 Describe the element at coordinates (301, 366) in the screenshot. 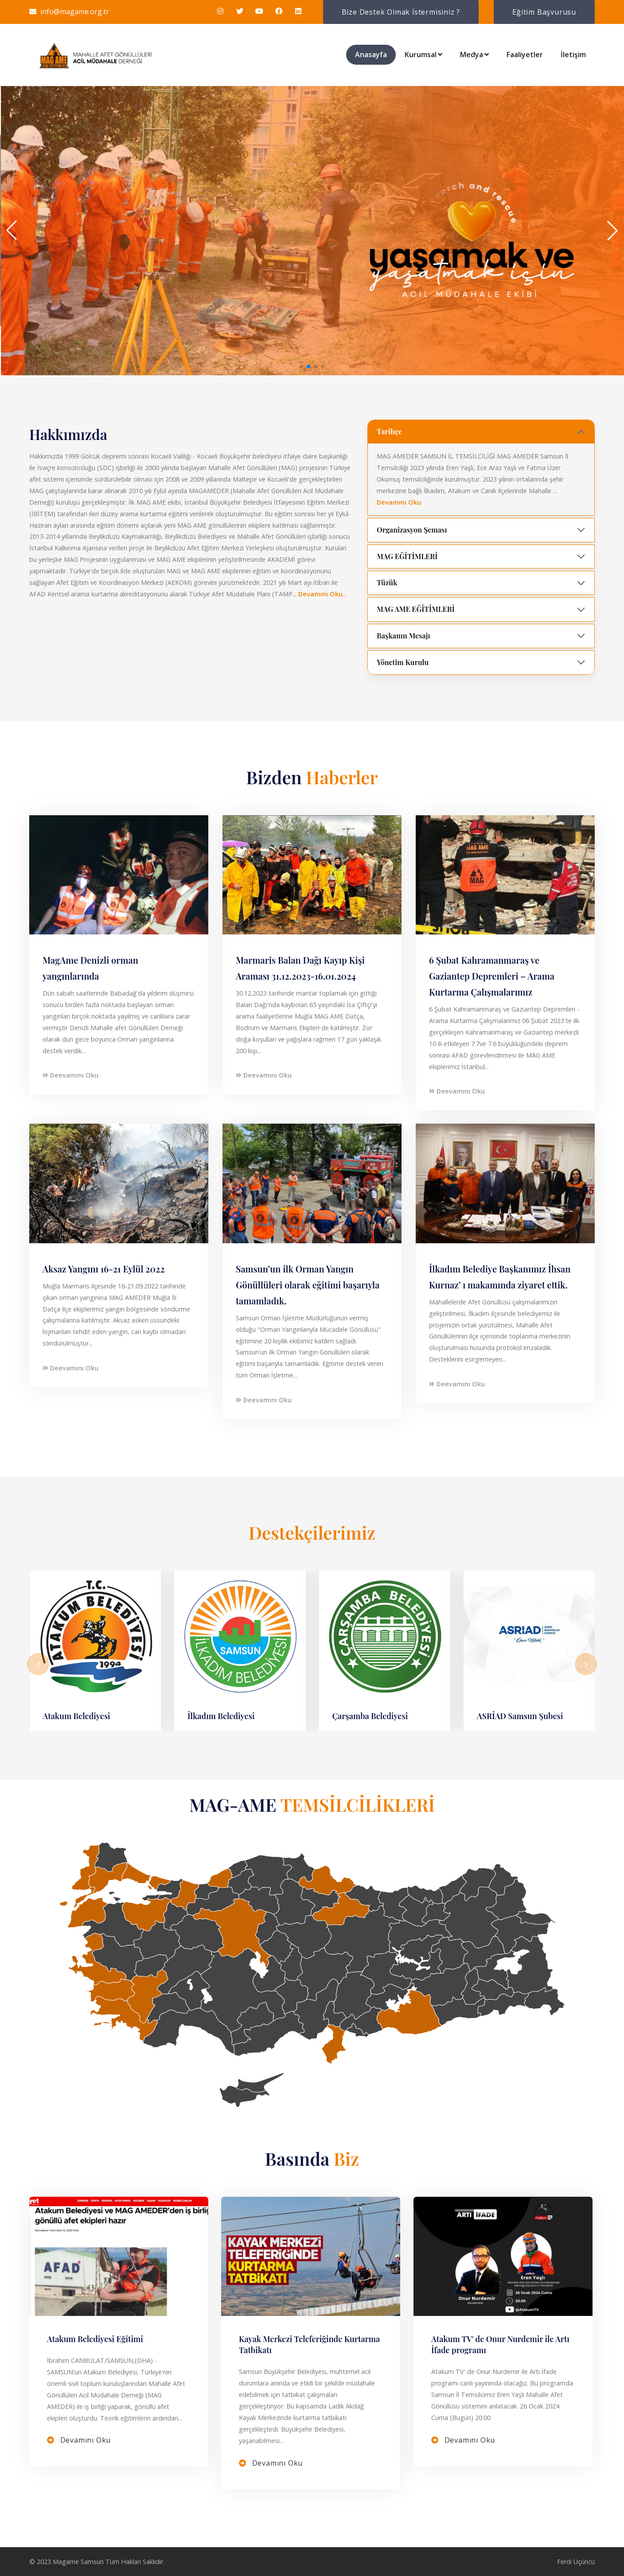

I see `[button]` at that location.